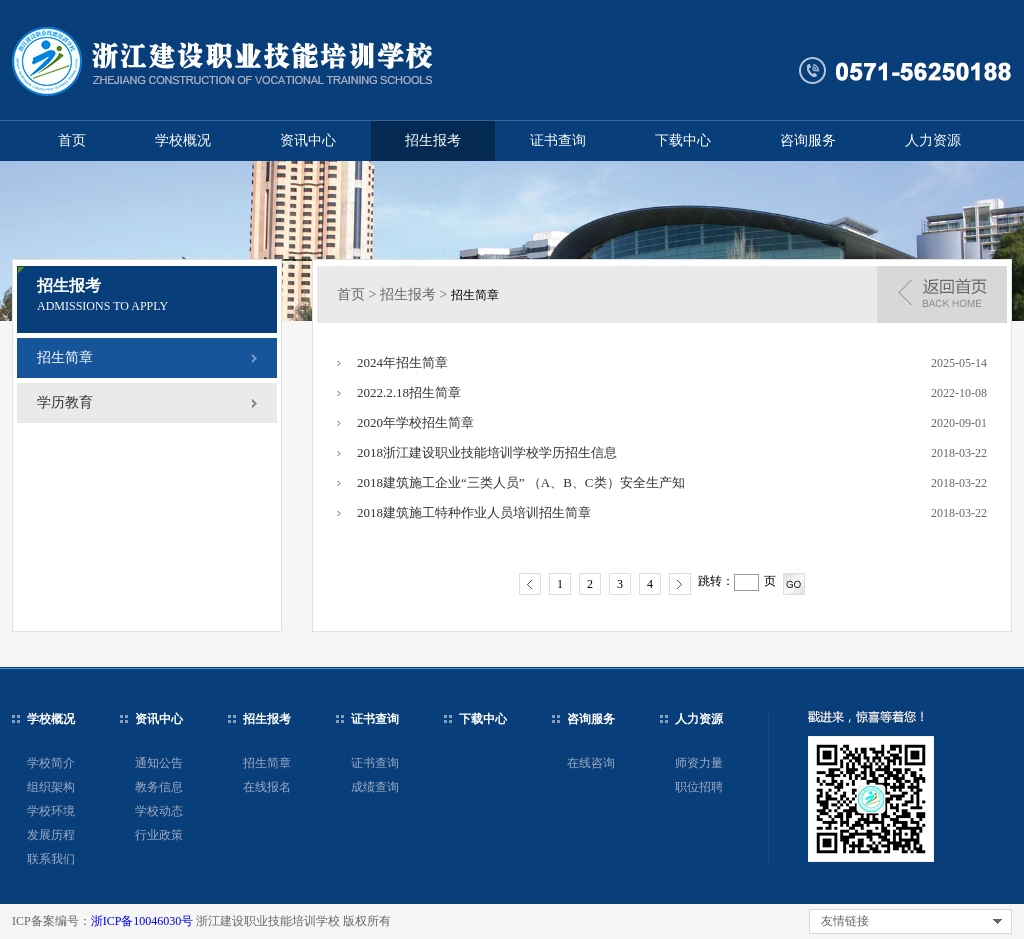 Image resolution: width=1024 pixels, height=939 pixels. I want to click on 学校简介, so click(51, 763).